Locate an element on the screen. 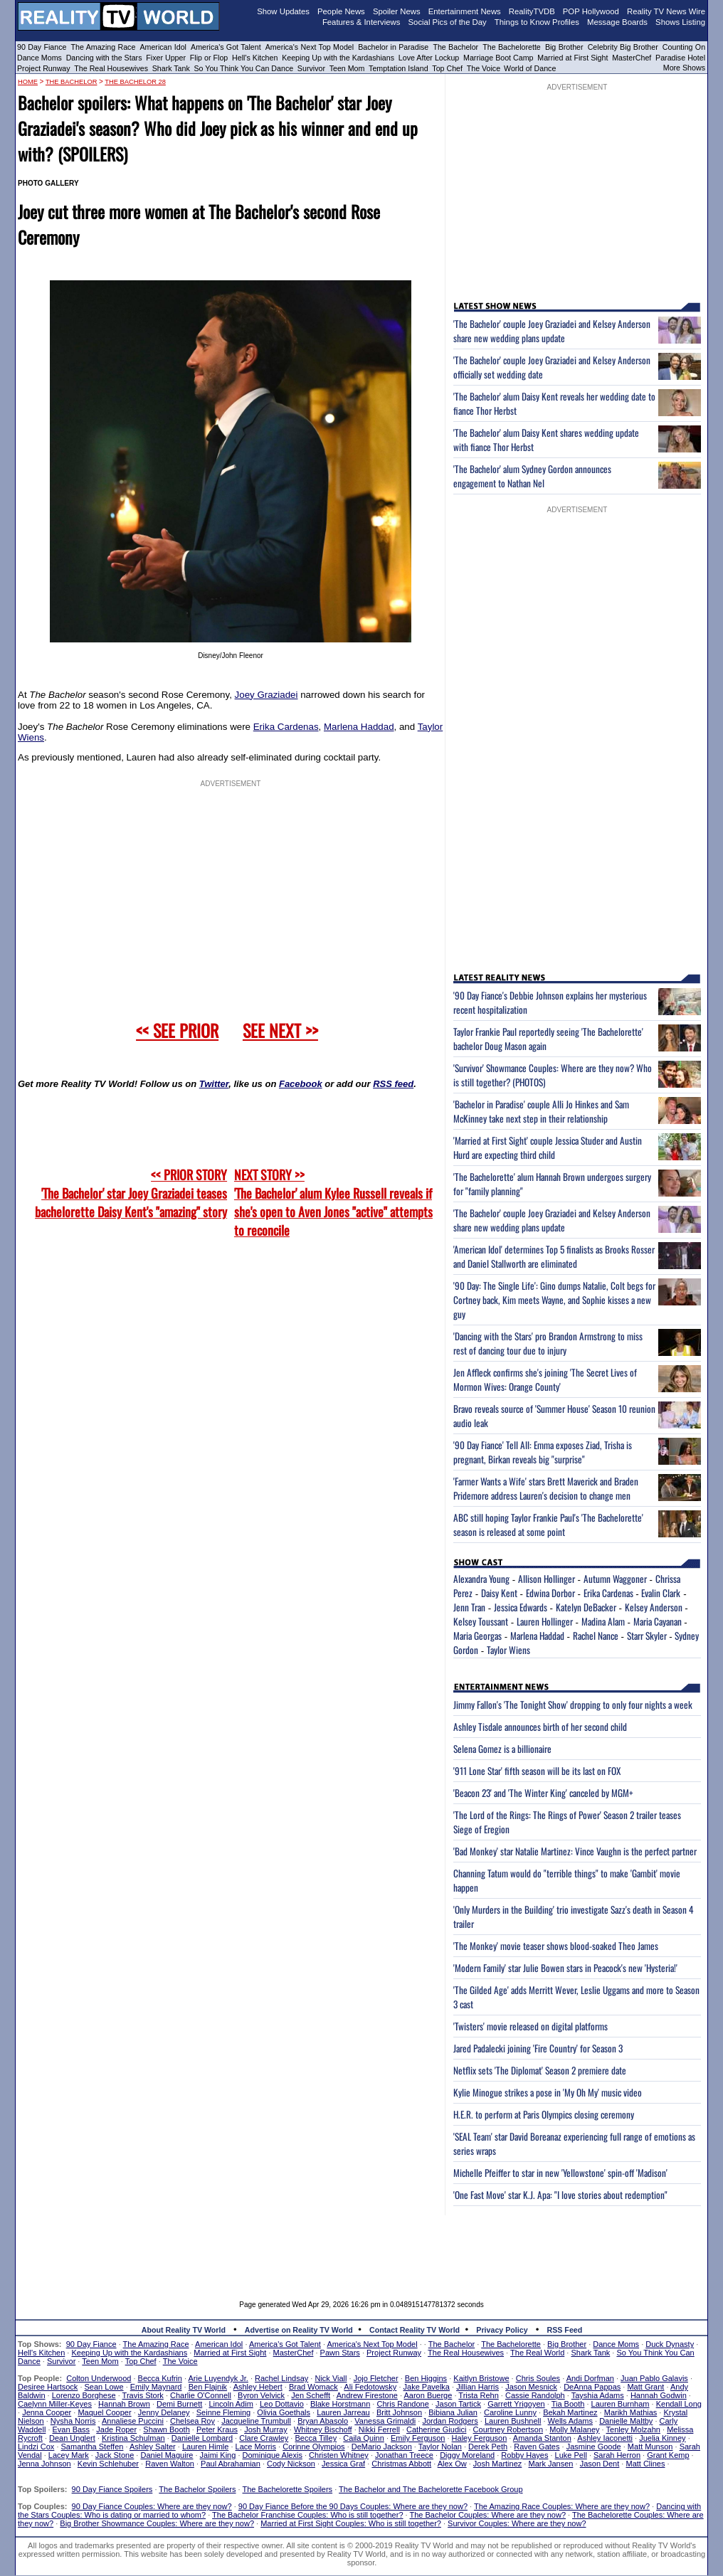 This screenshot has width=723, height=2576. Mark Jansen is located at coordinates (550, 2463).